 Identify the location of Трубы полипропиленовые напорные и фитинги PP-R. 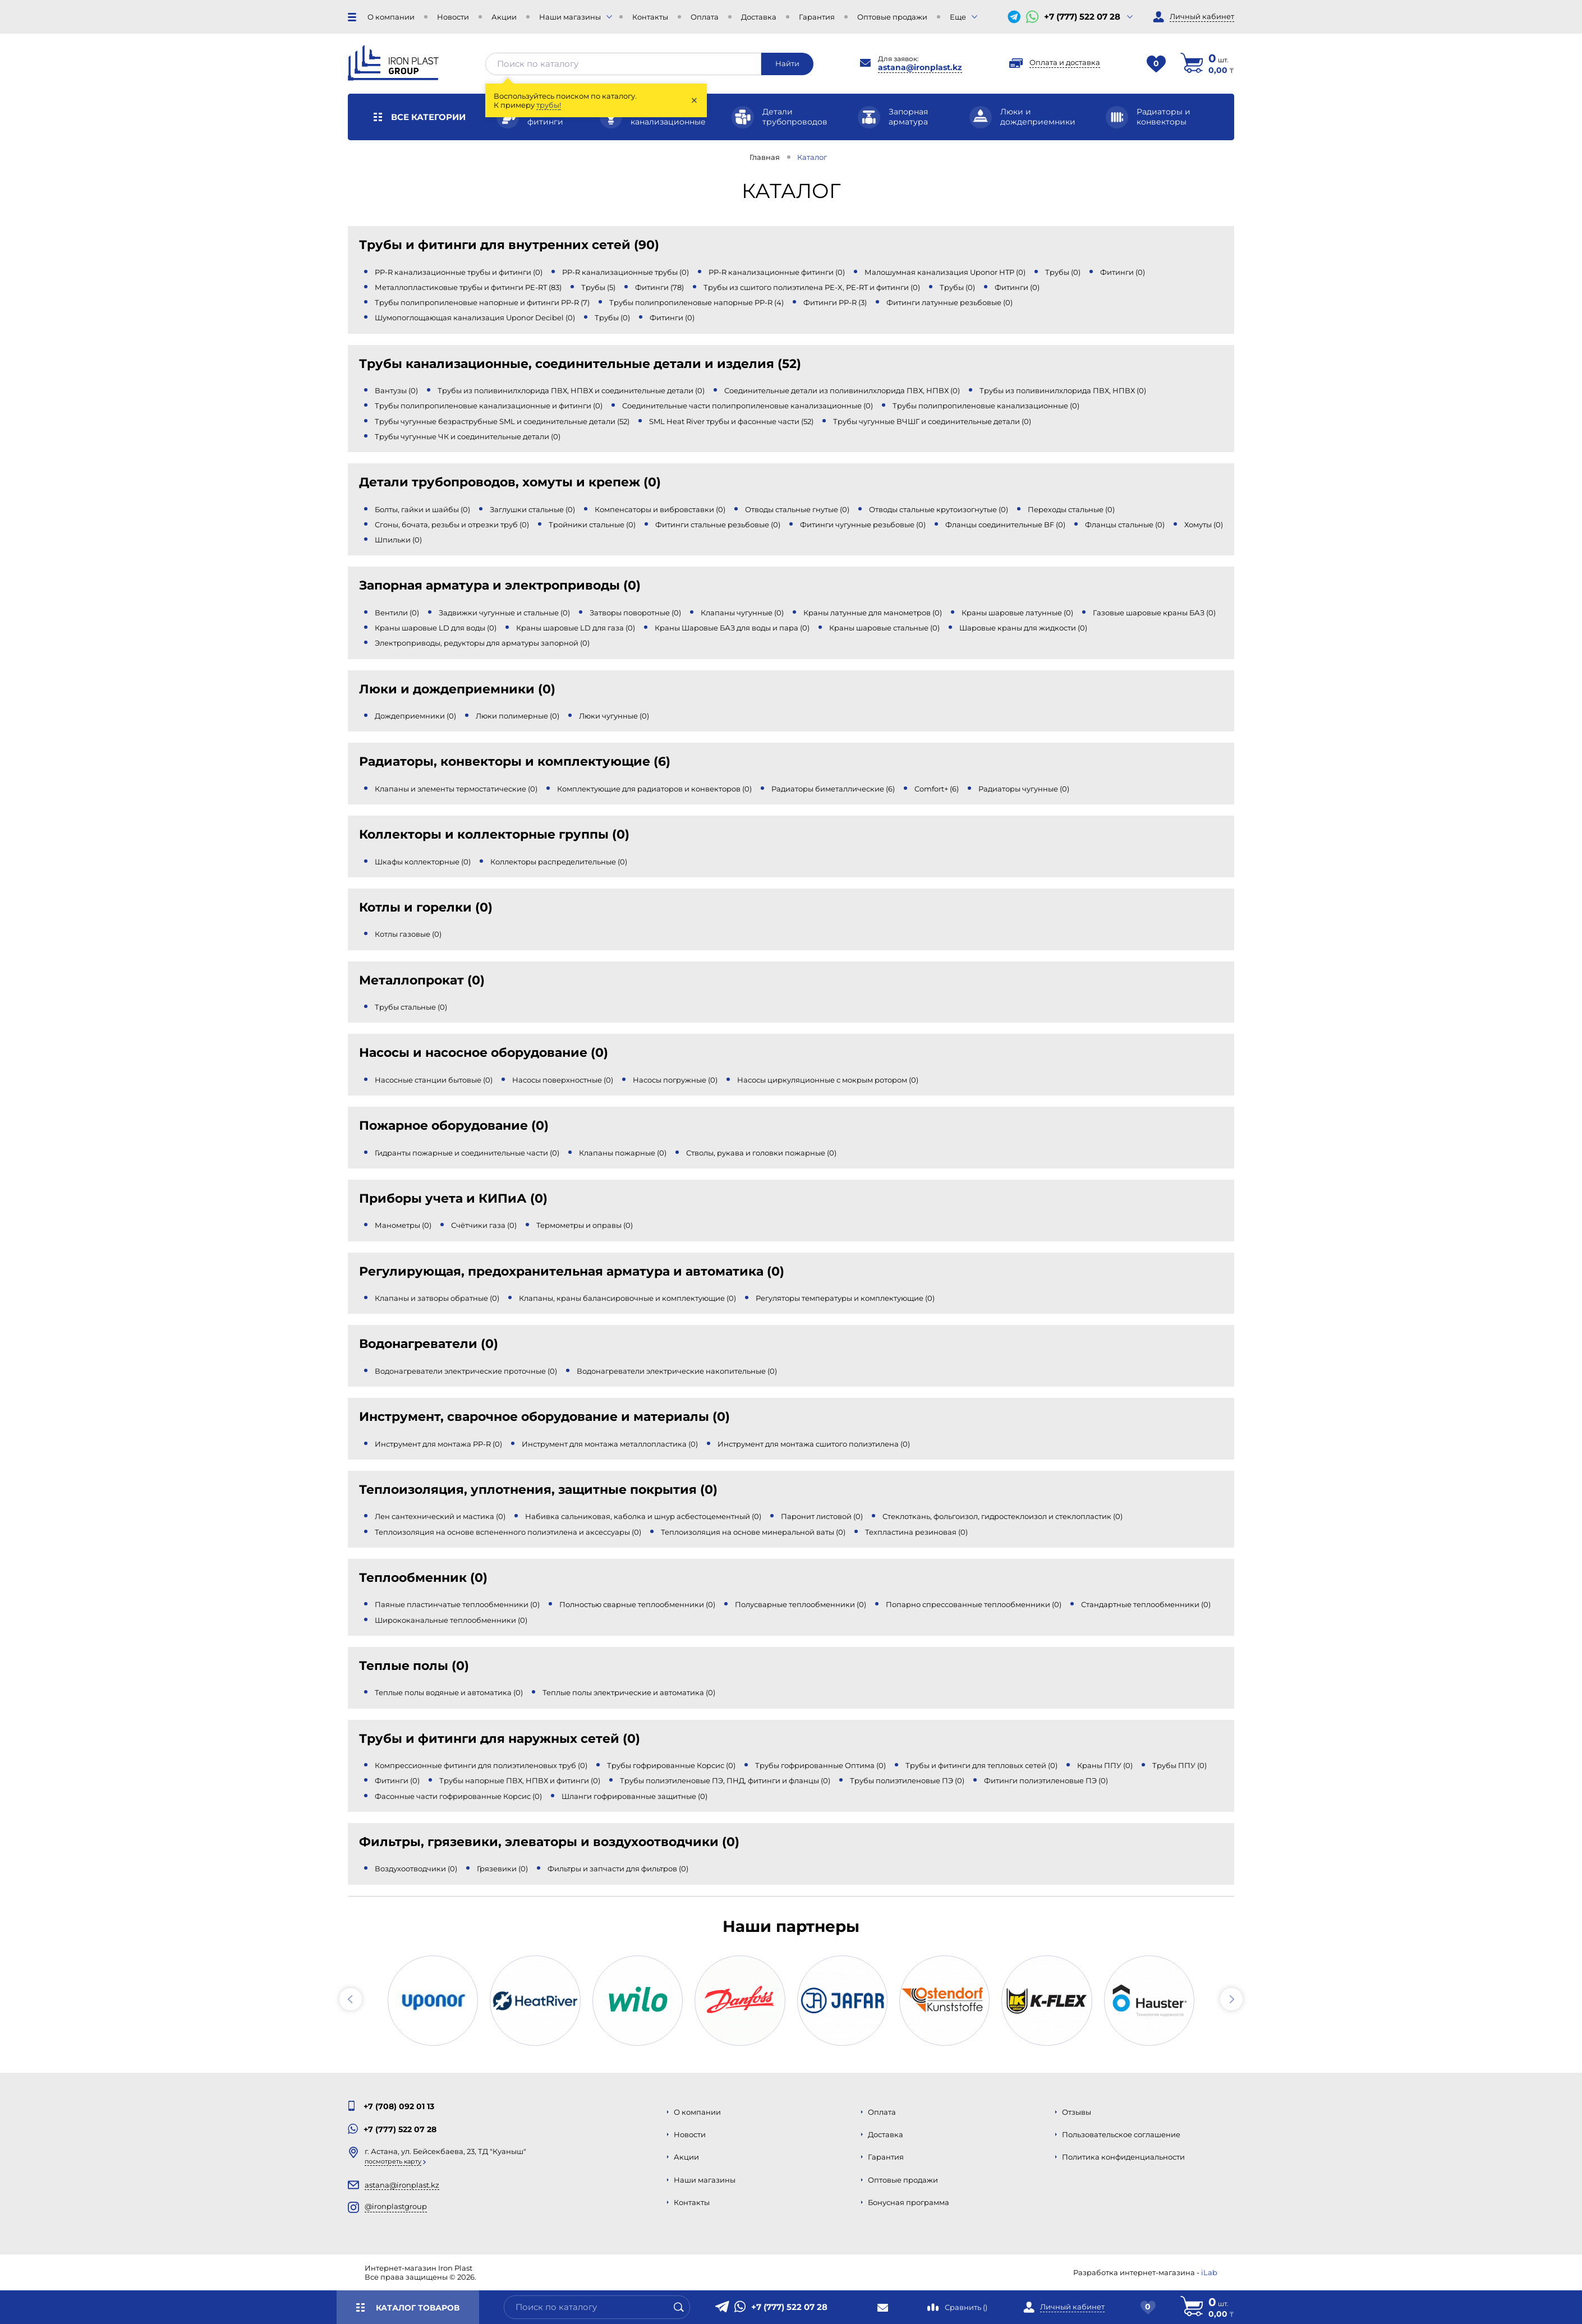
(482, 302).